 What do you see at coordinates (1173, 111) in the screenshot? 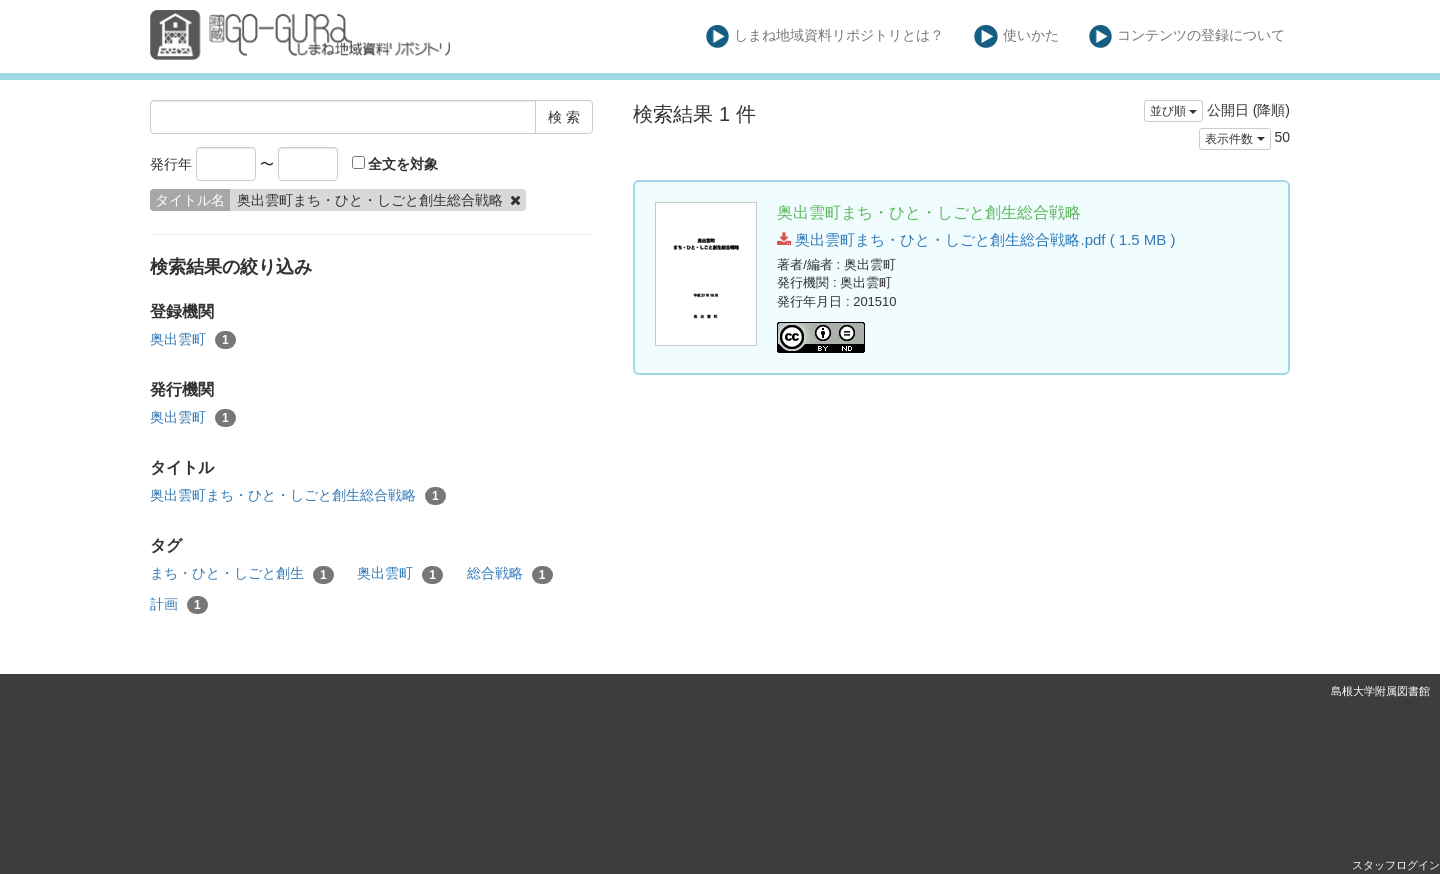
I see `並び順` at bounding box center [1173, 111].